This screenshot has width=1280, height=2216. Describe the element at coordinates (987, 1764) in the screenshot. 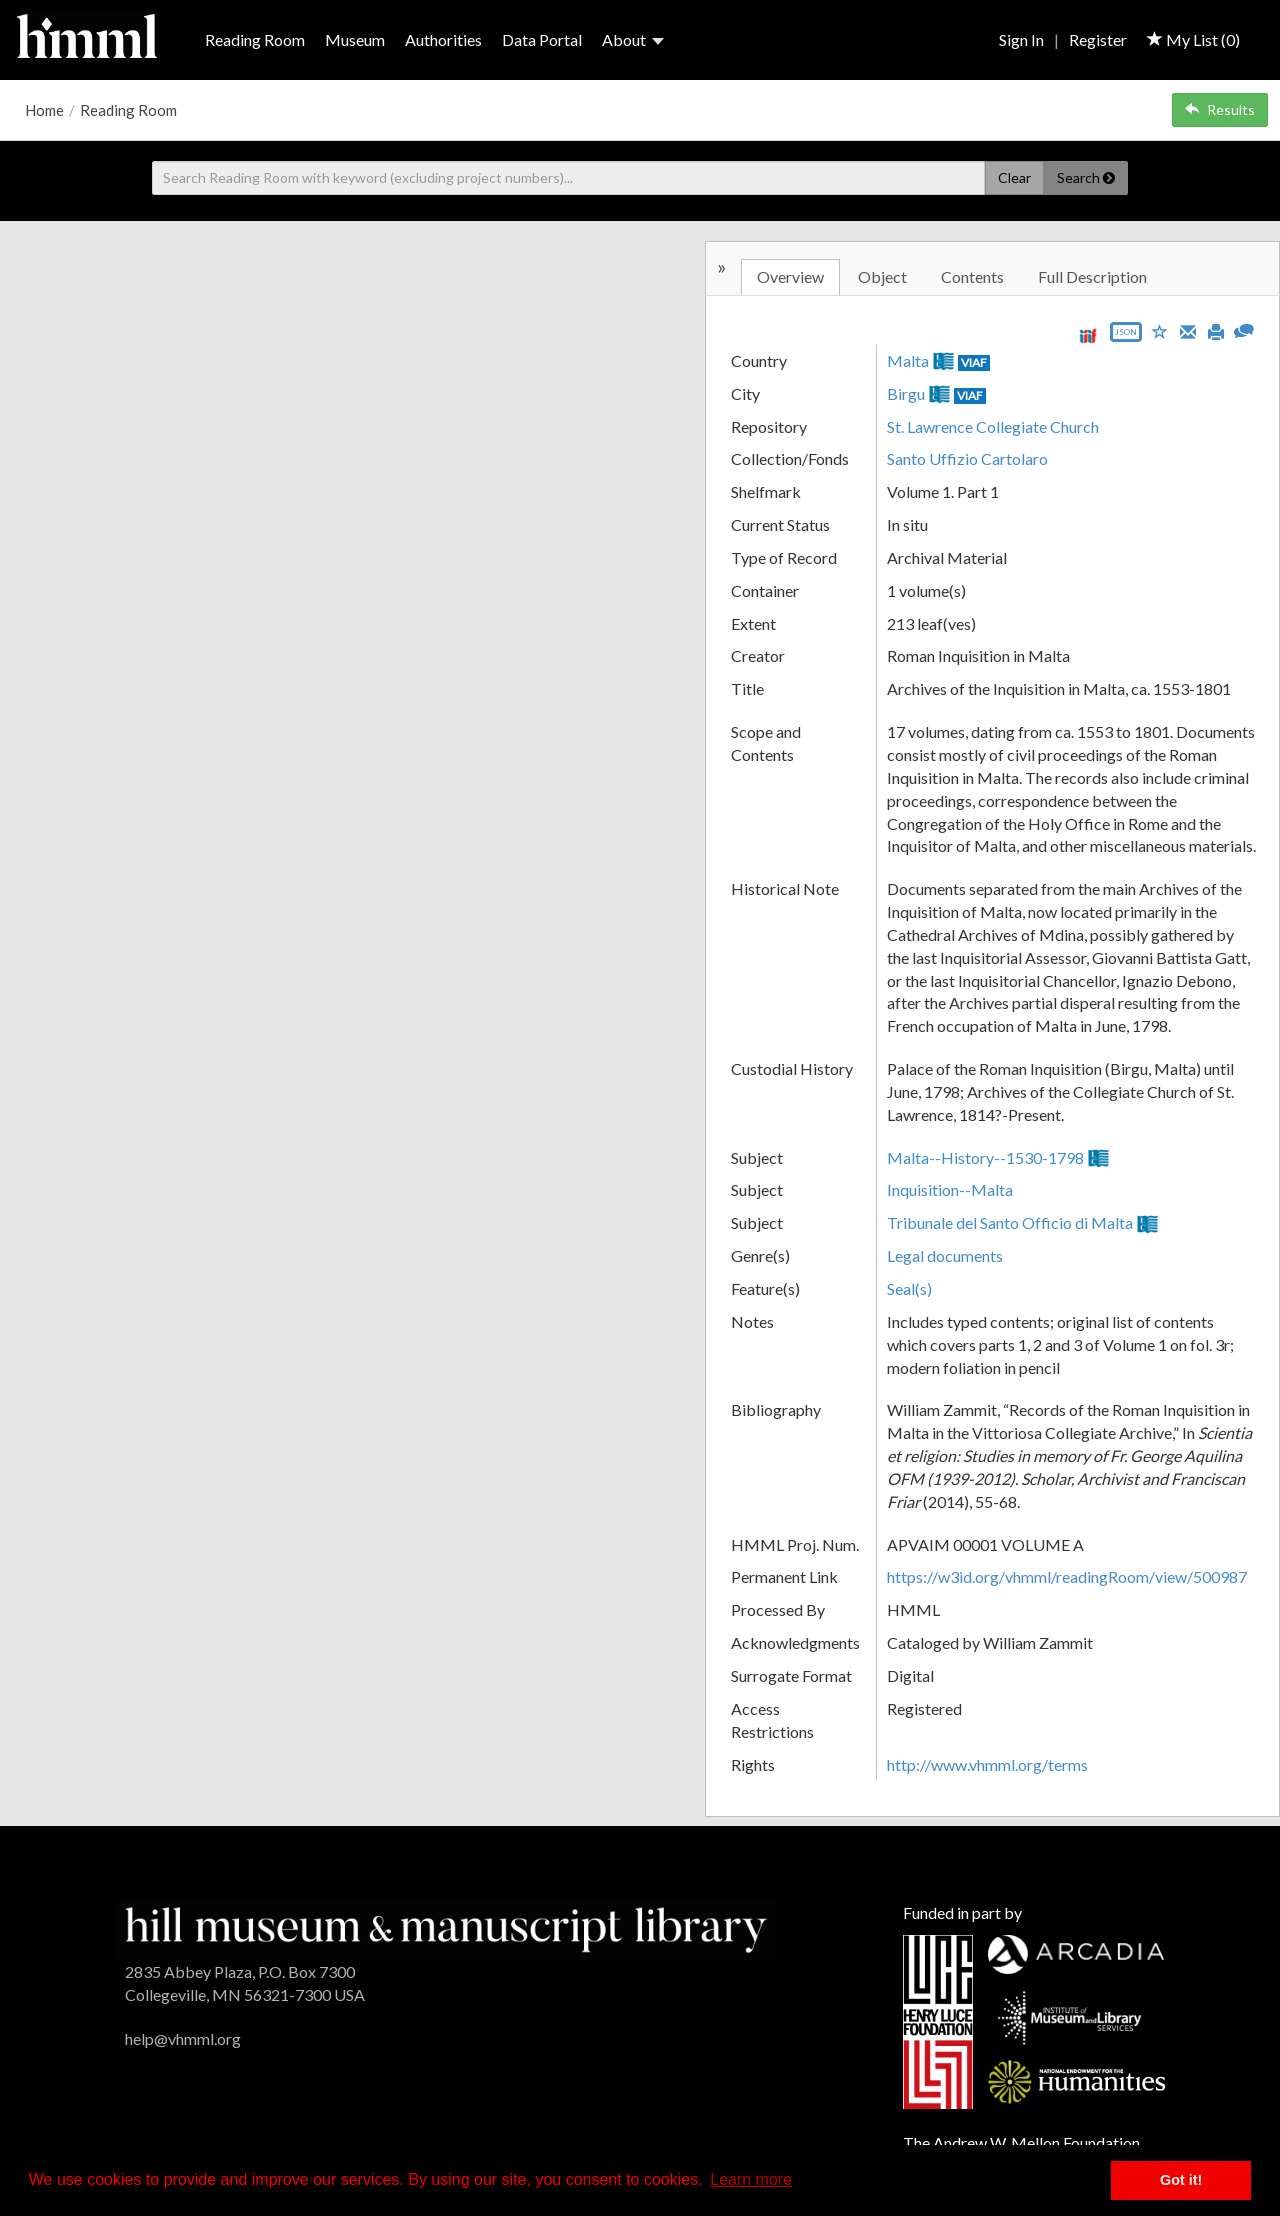

I see `http://www.vhmml.org/terms` at that location.